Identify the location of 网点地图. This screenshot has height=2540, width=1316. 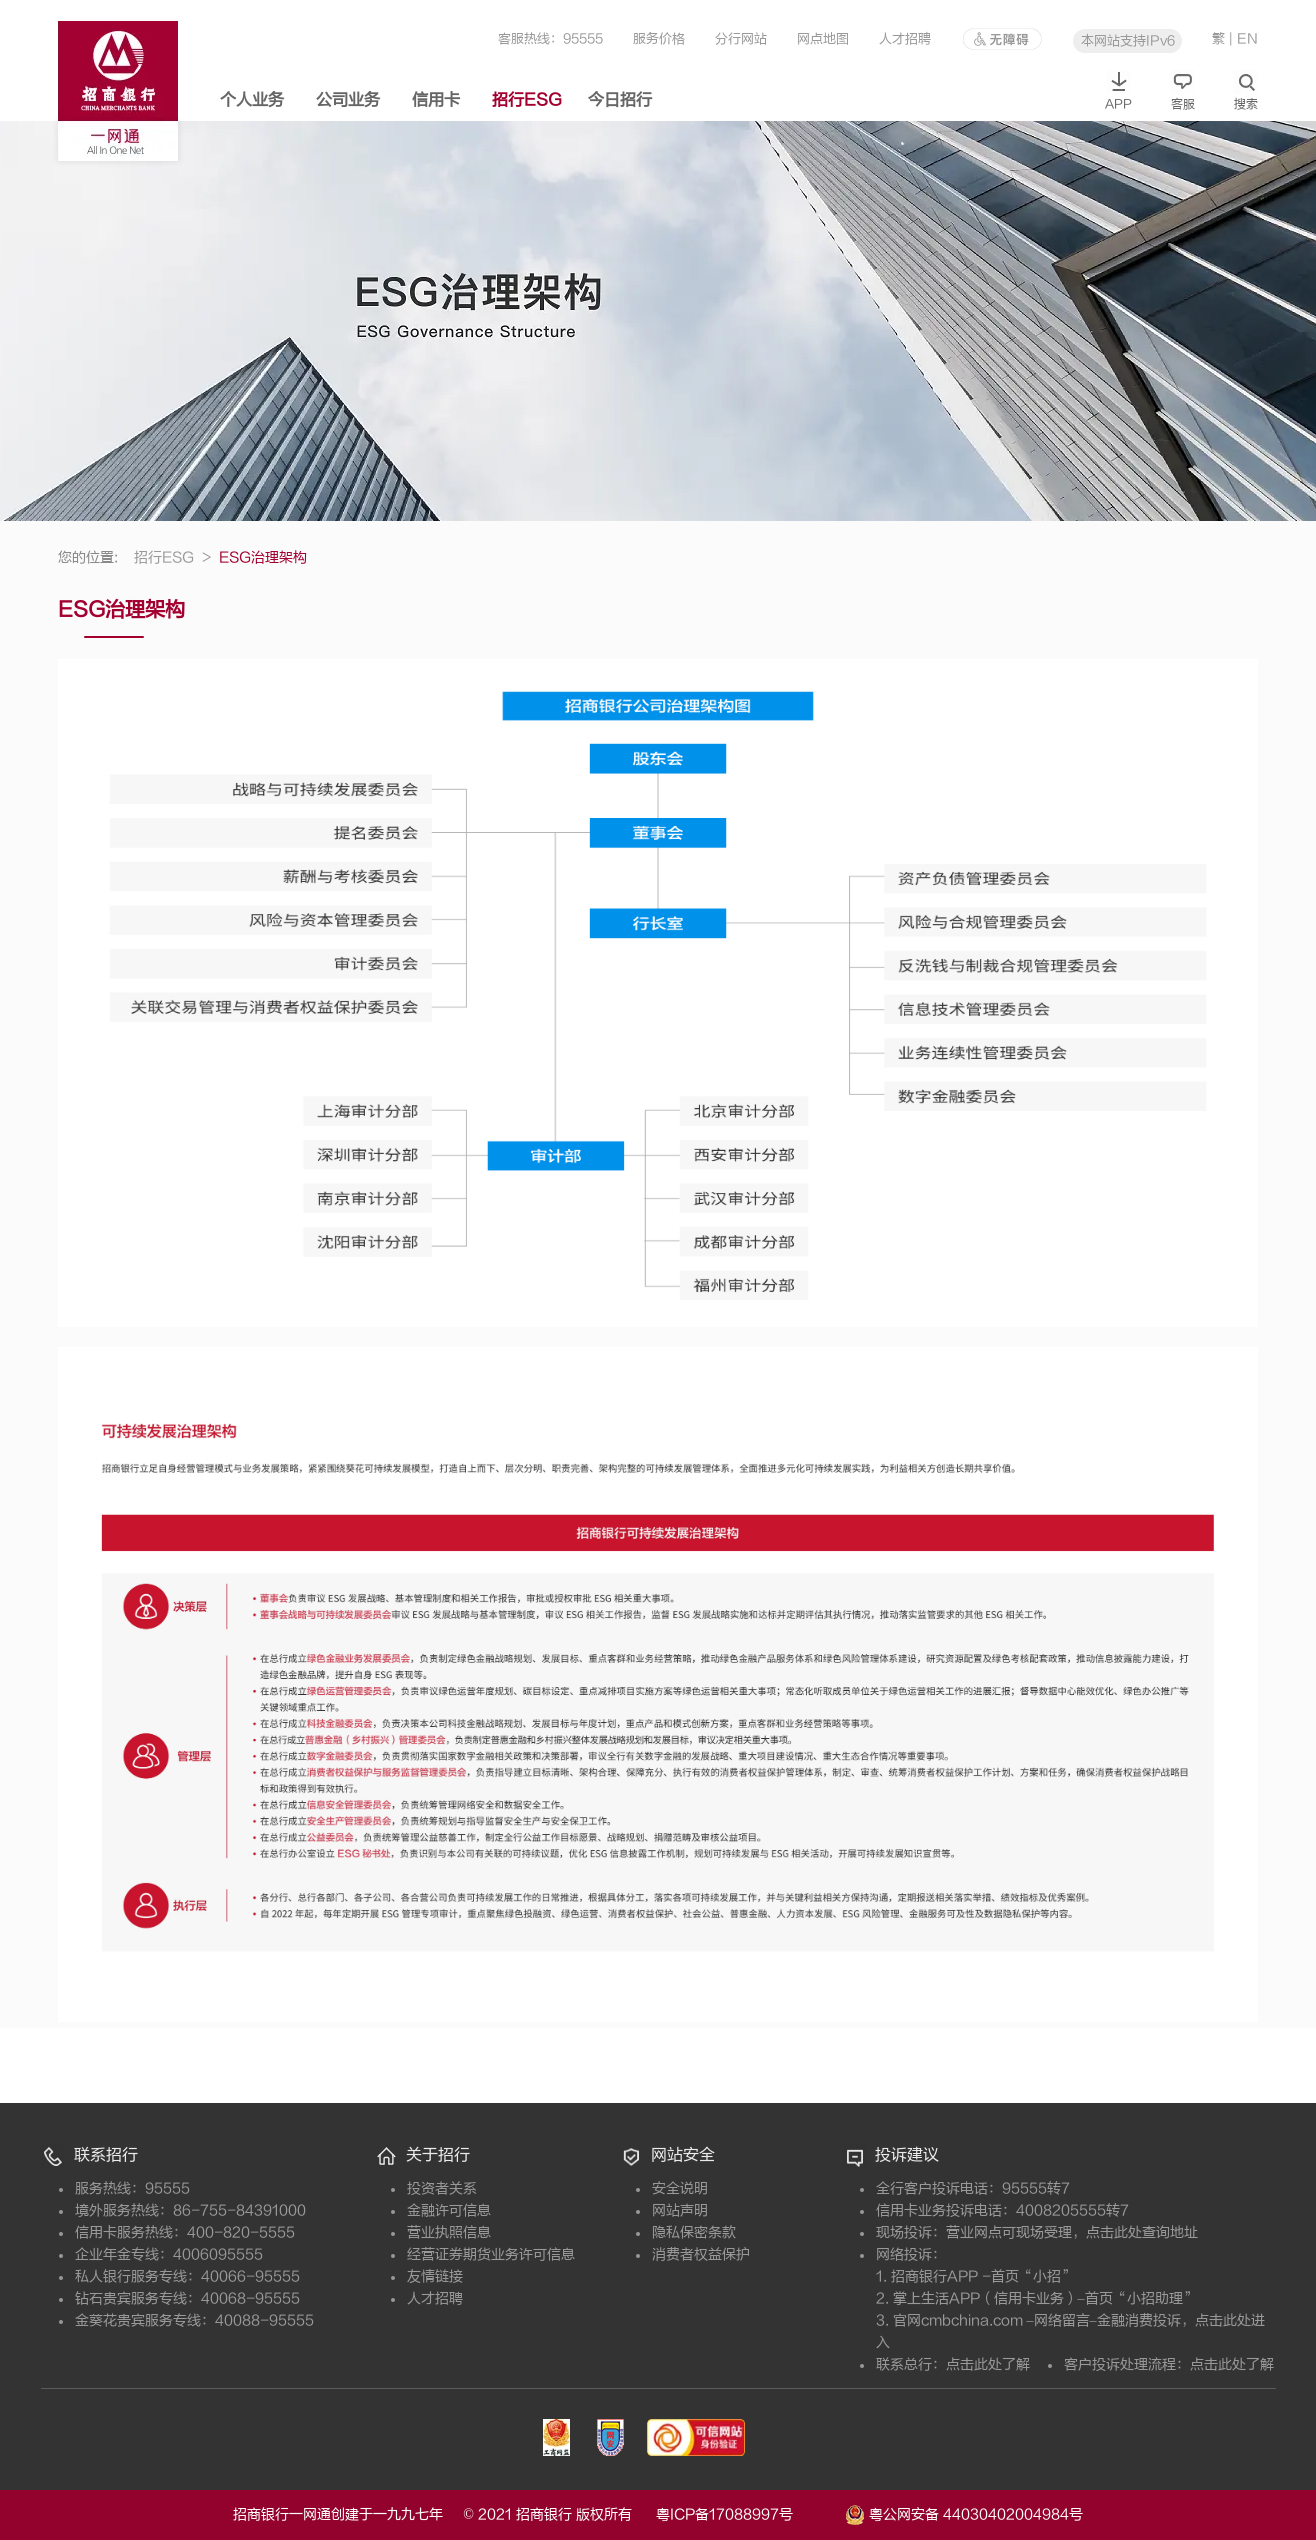
(823, 38).